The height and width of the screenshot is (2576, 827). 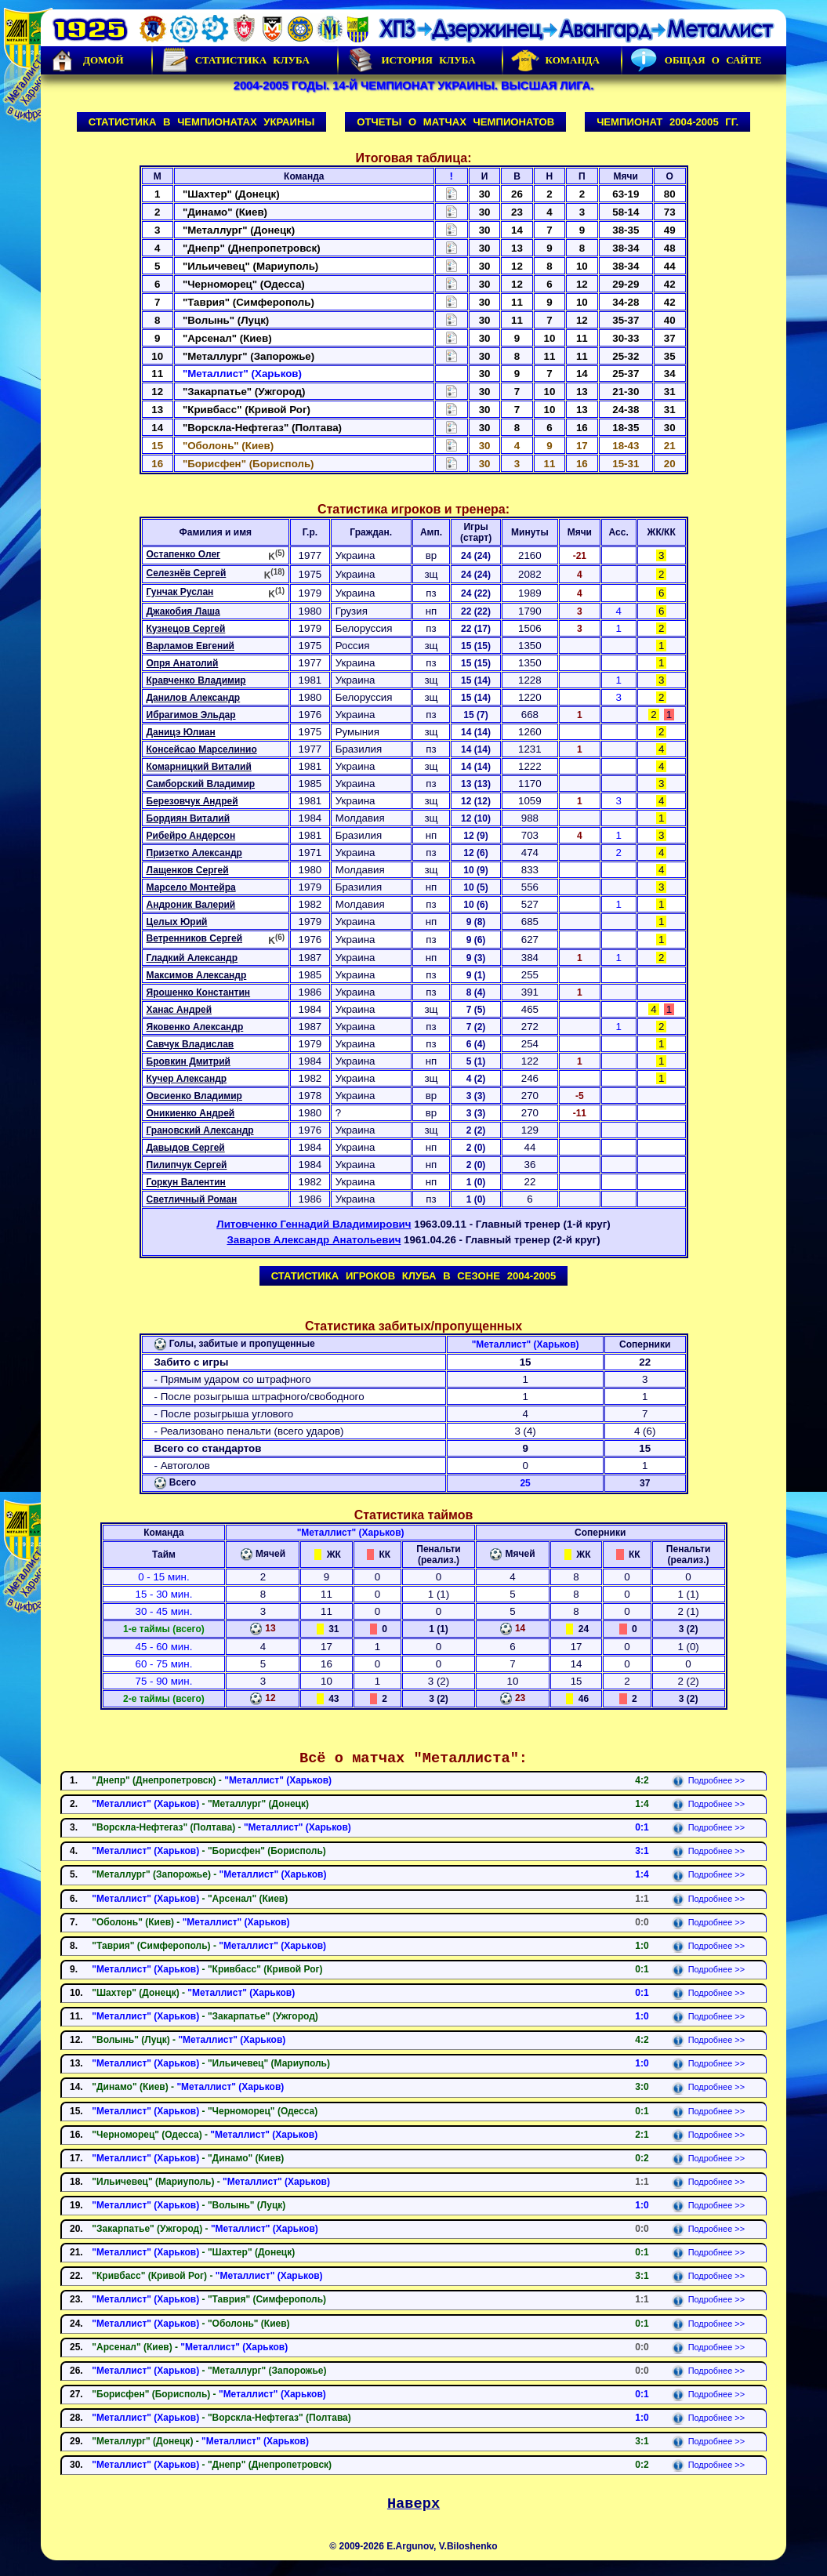 What do you see at coordinates (194, 852) in the screenshot?
I see `Призетко Александр` at bounding box center [194, 852].